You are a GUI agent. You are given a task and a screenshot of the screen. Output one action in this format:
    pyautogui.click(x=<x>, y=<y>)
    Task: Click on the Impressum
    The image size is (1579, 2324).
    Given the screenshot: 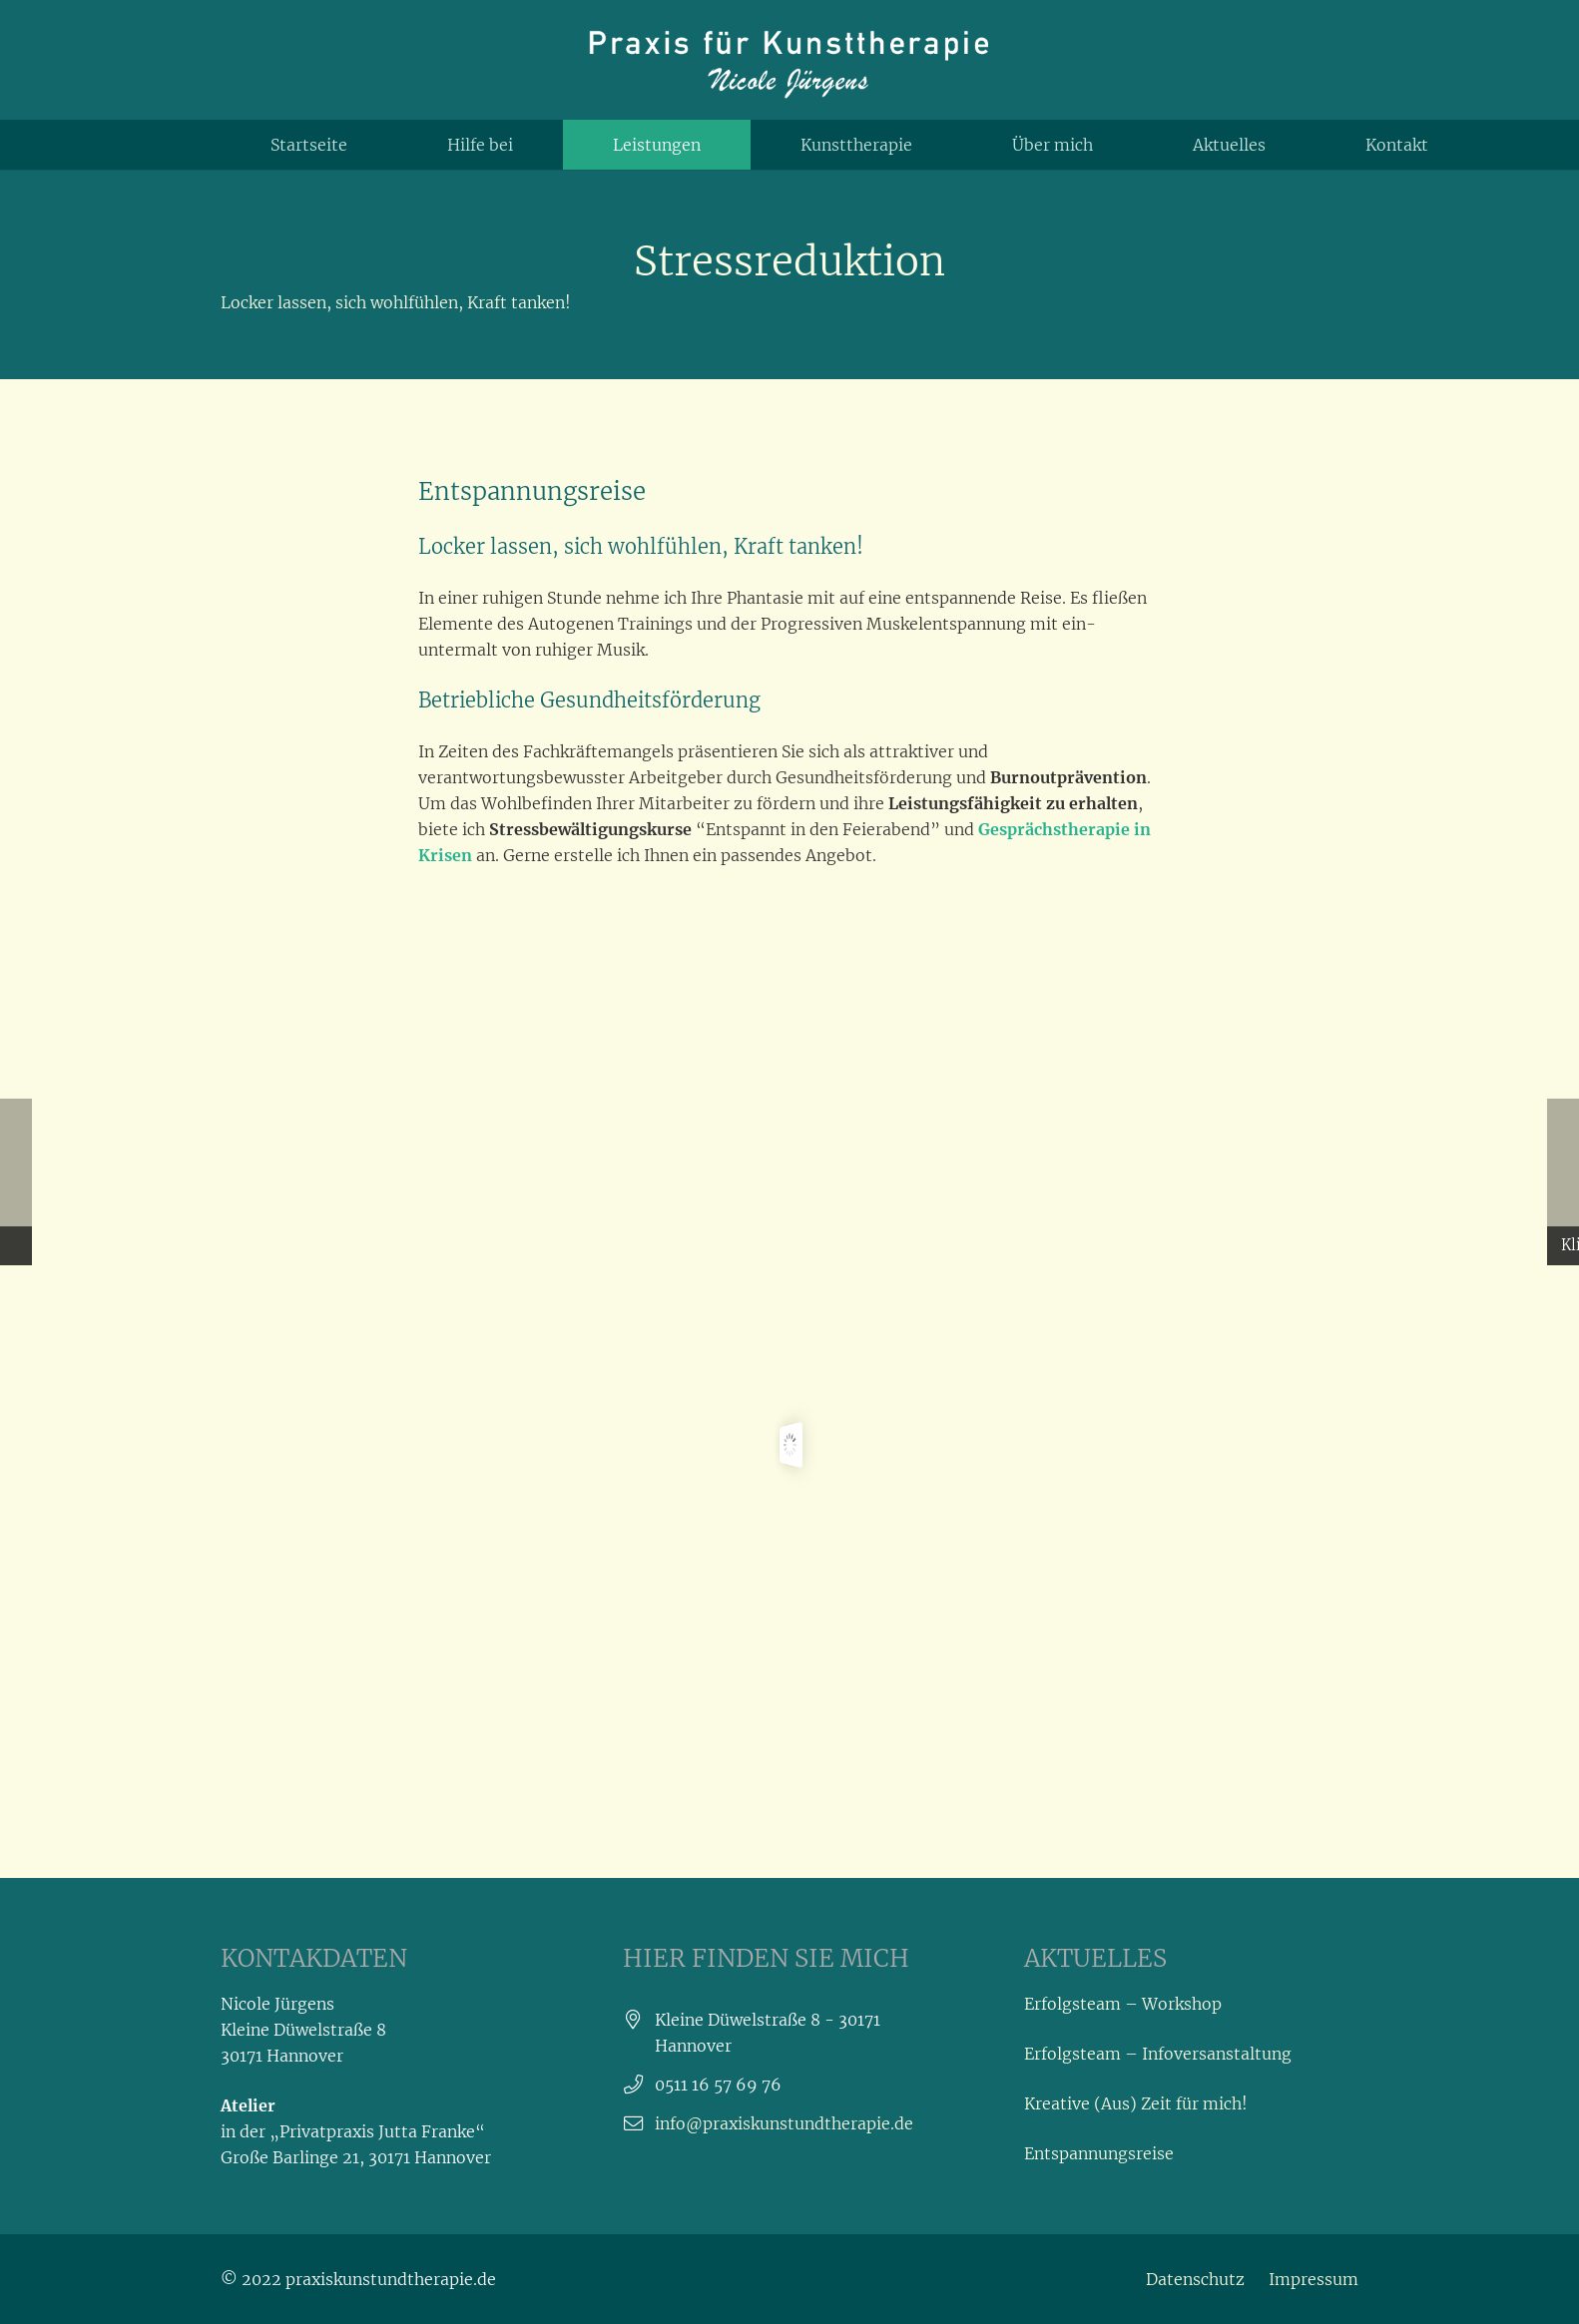 What is the action you would take?
    pyautogui.click(x=1313, y=2279)
    